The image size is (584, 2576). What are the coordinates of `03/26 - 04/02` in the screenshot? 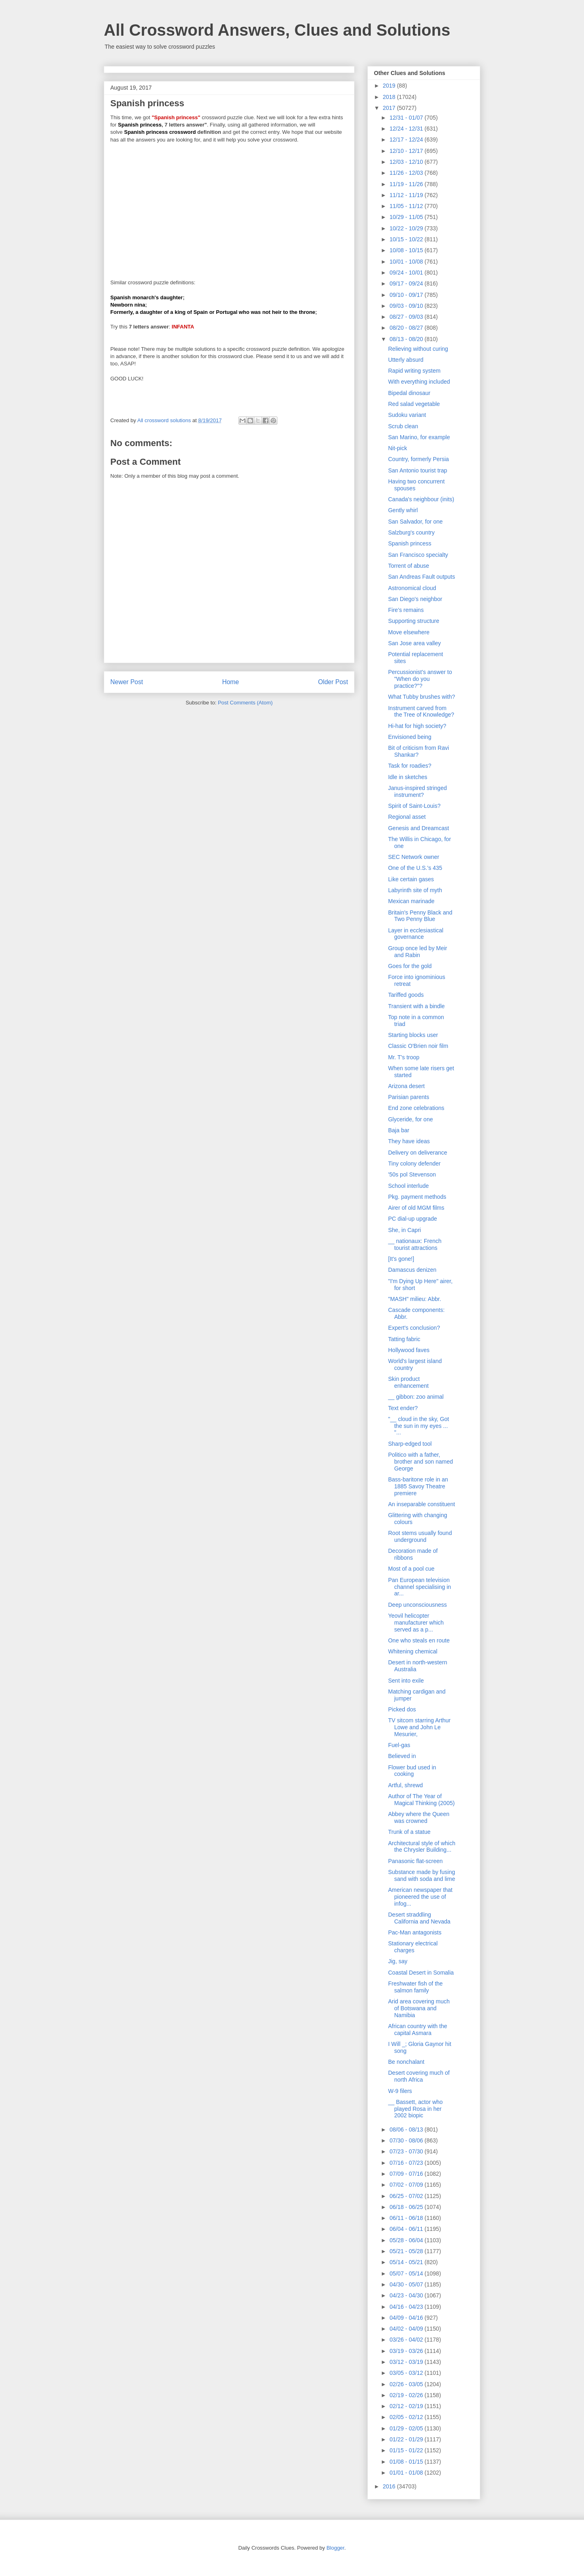 It's located at (406, 2339).